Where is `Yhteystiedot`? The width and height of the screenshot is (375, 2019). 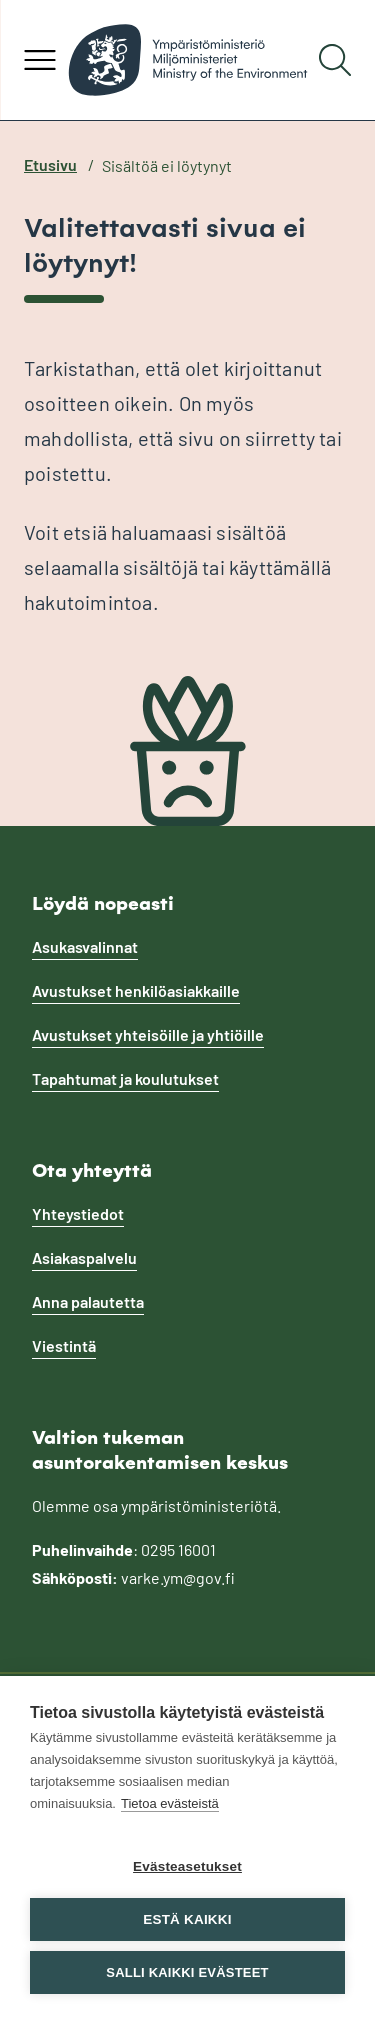
Yhteystiedot is located at coordinates (78, 1213).